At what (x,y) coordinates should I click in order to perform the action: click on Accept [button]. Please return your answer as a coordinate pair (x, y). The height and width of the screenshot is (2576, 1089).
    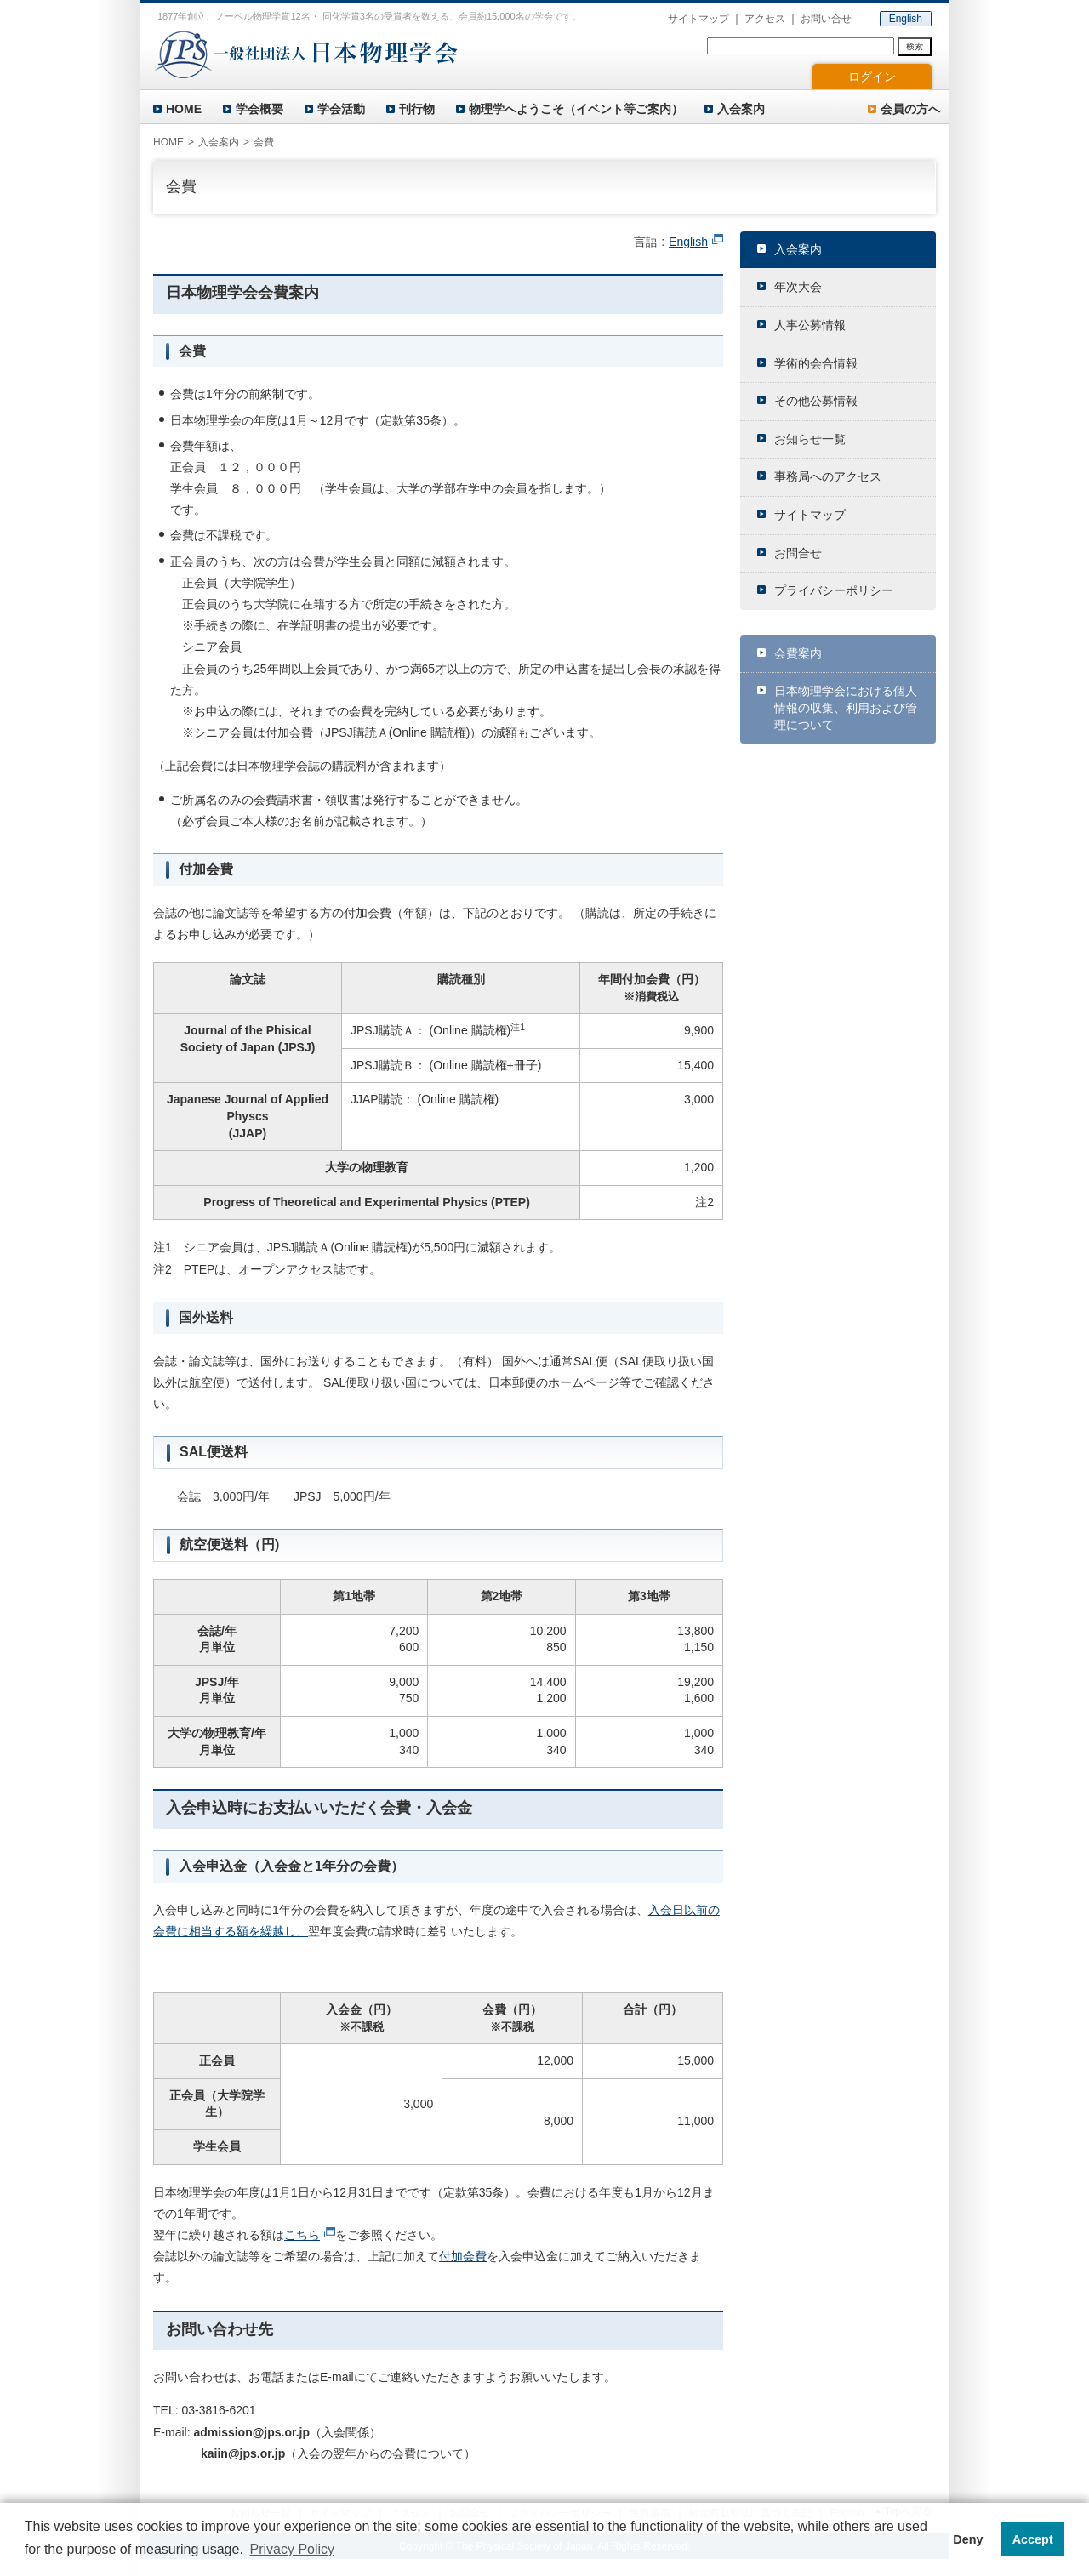
    Looking at the image, I should click on (1032, 2539).